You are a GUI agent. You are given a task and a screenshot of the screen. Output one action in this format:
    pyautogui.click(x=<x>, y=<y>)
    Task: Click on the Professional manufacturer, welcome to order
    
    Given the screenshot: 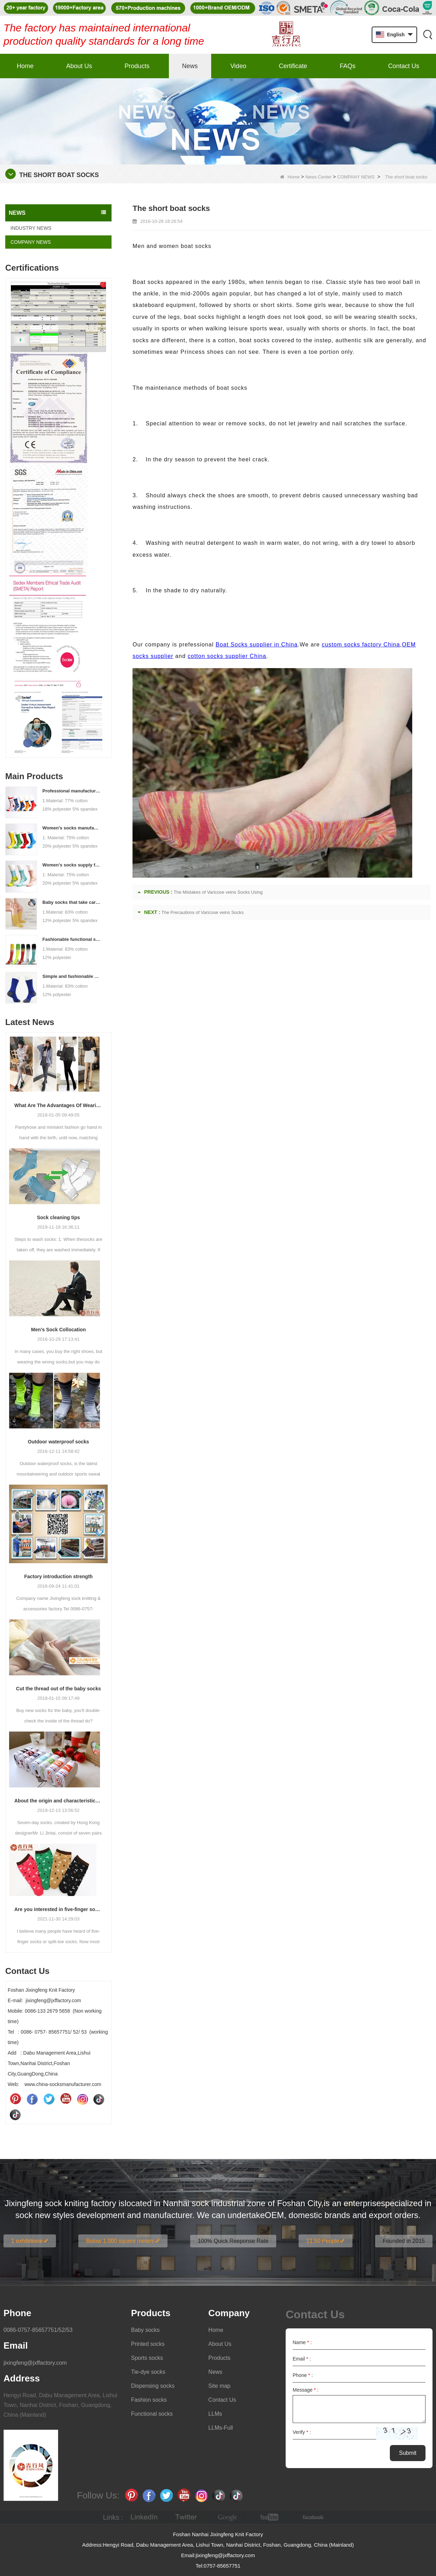 What is the action you would take?
    pyautogui.click(x=71, y=790)
    